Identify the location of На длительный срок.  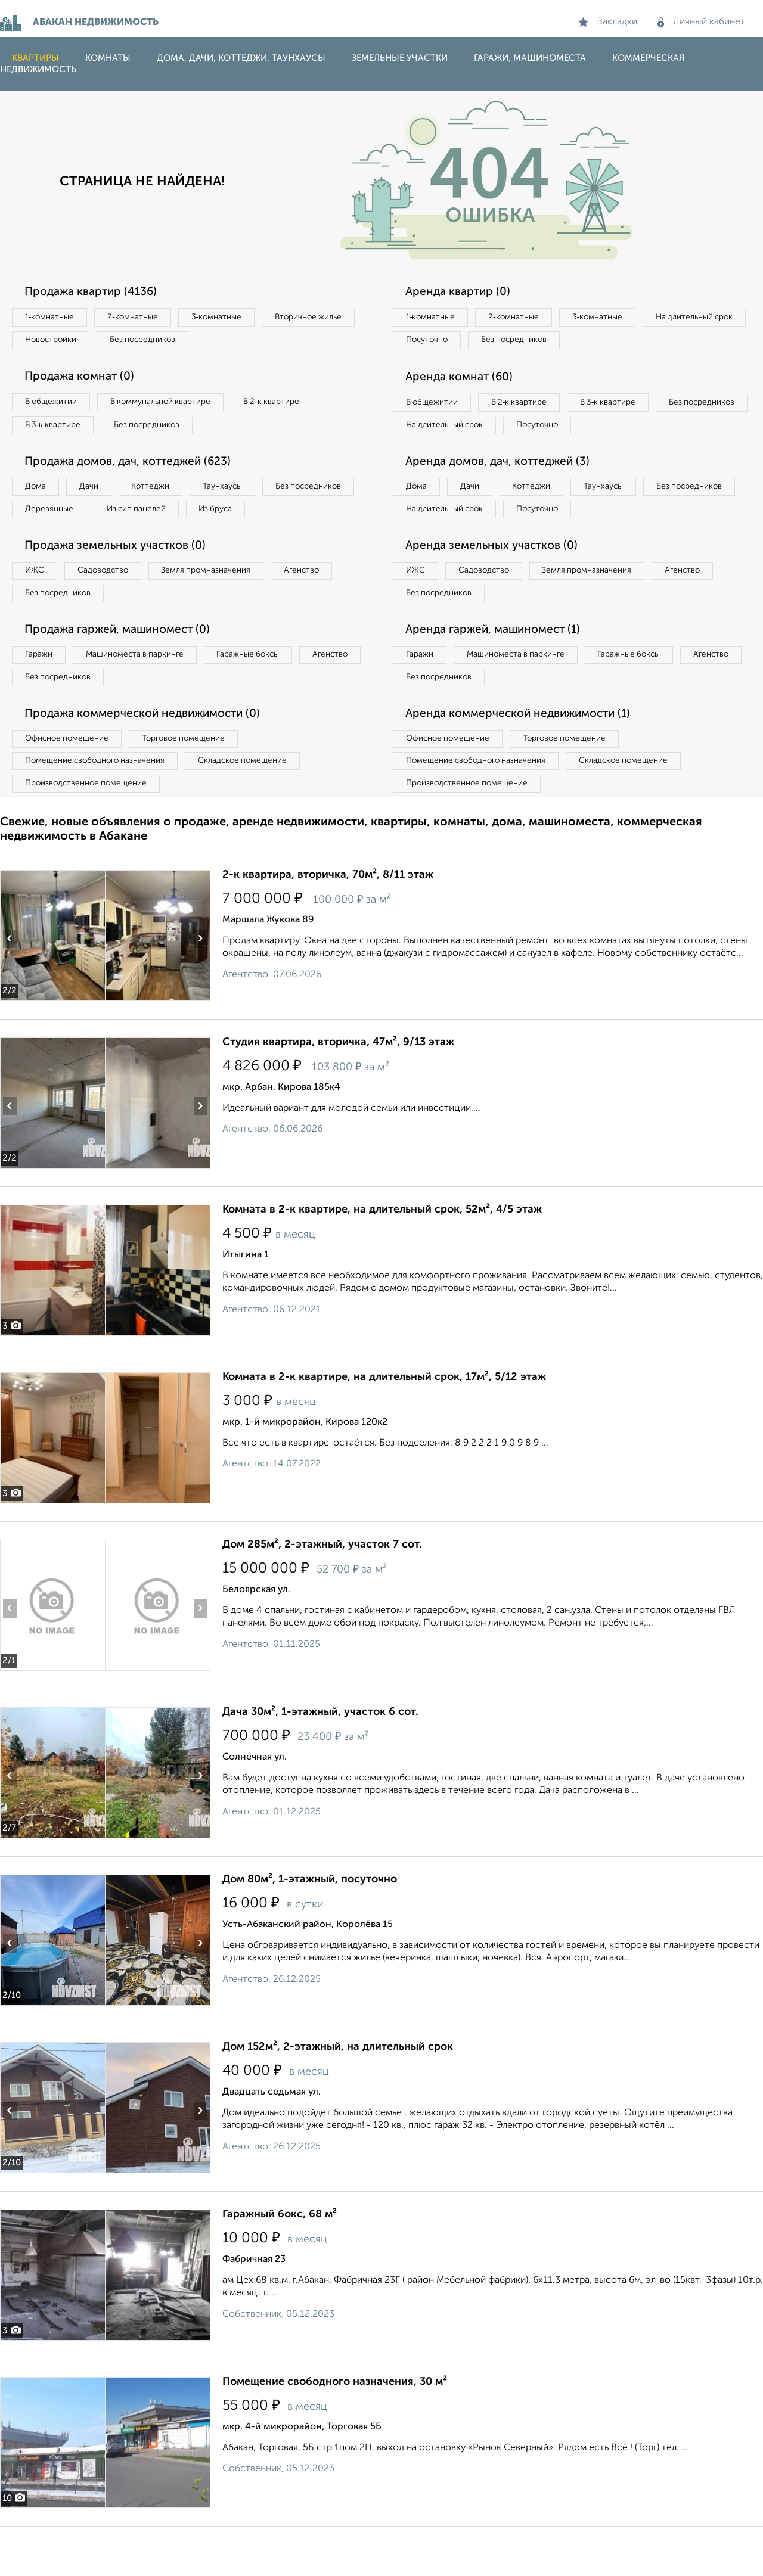
(448, 342).